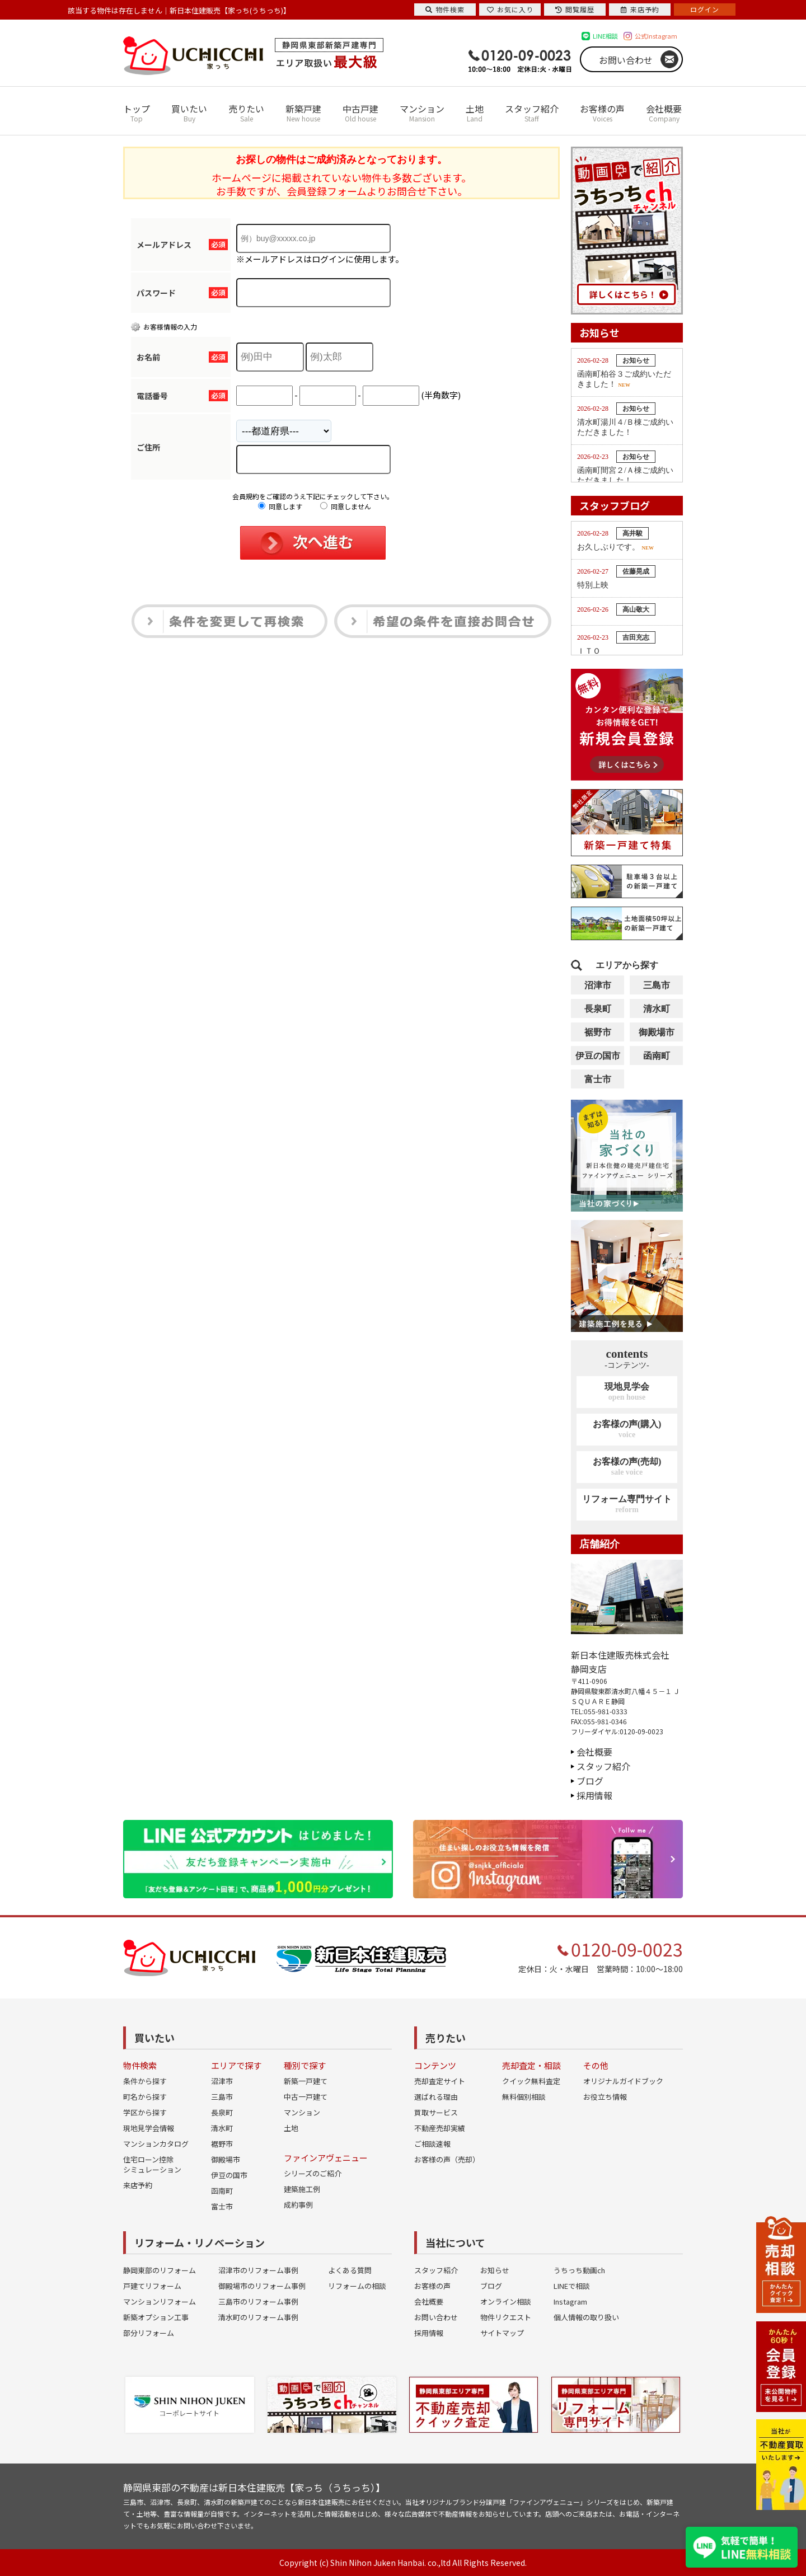 The height and width of the screenshot is (2576, 806). What do you see at coordinates (360, 113) in the screenshot?
I see `中古戸建` at bounding box center [360, 113].